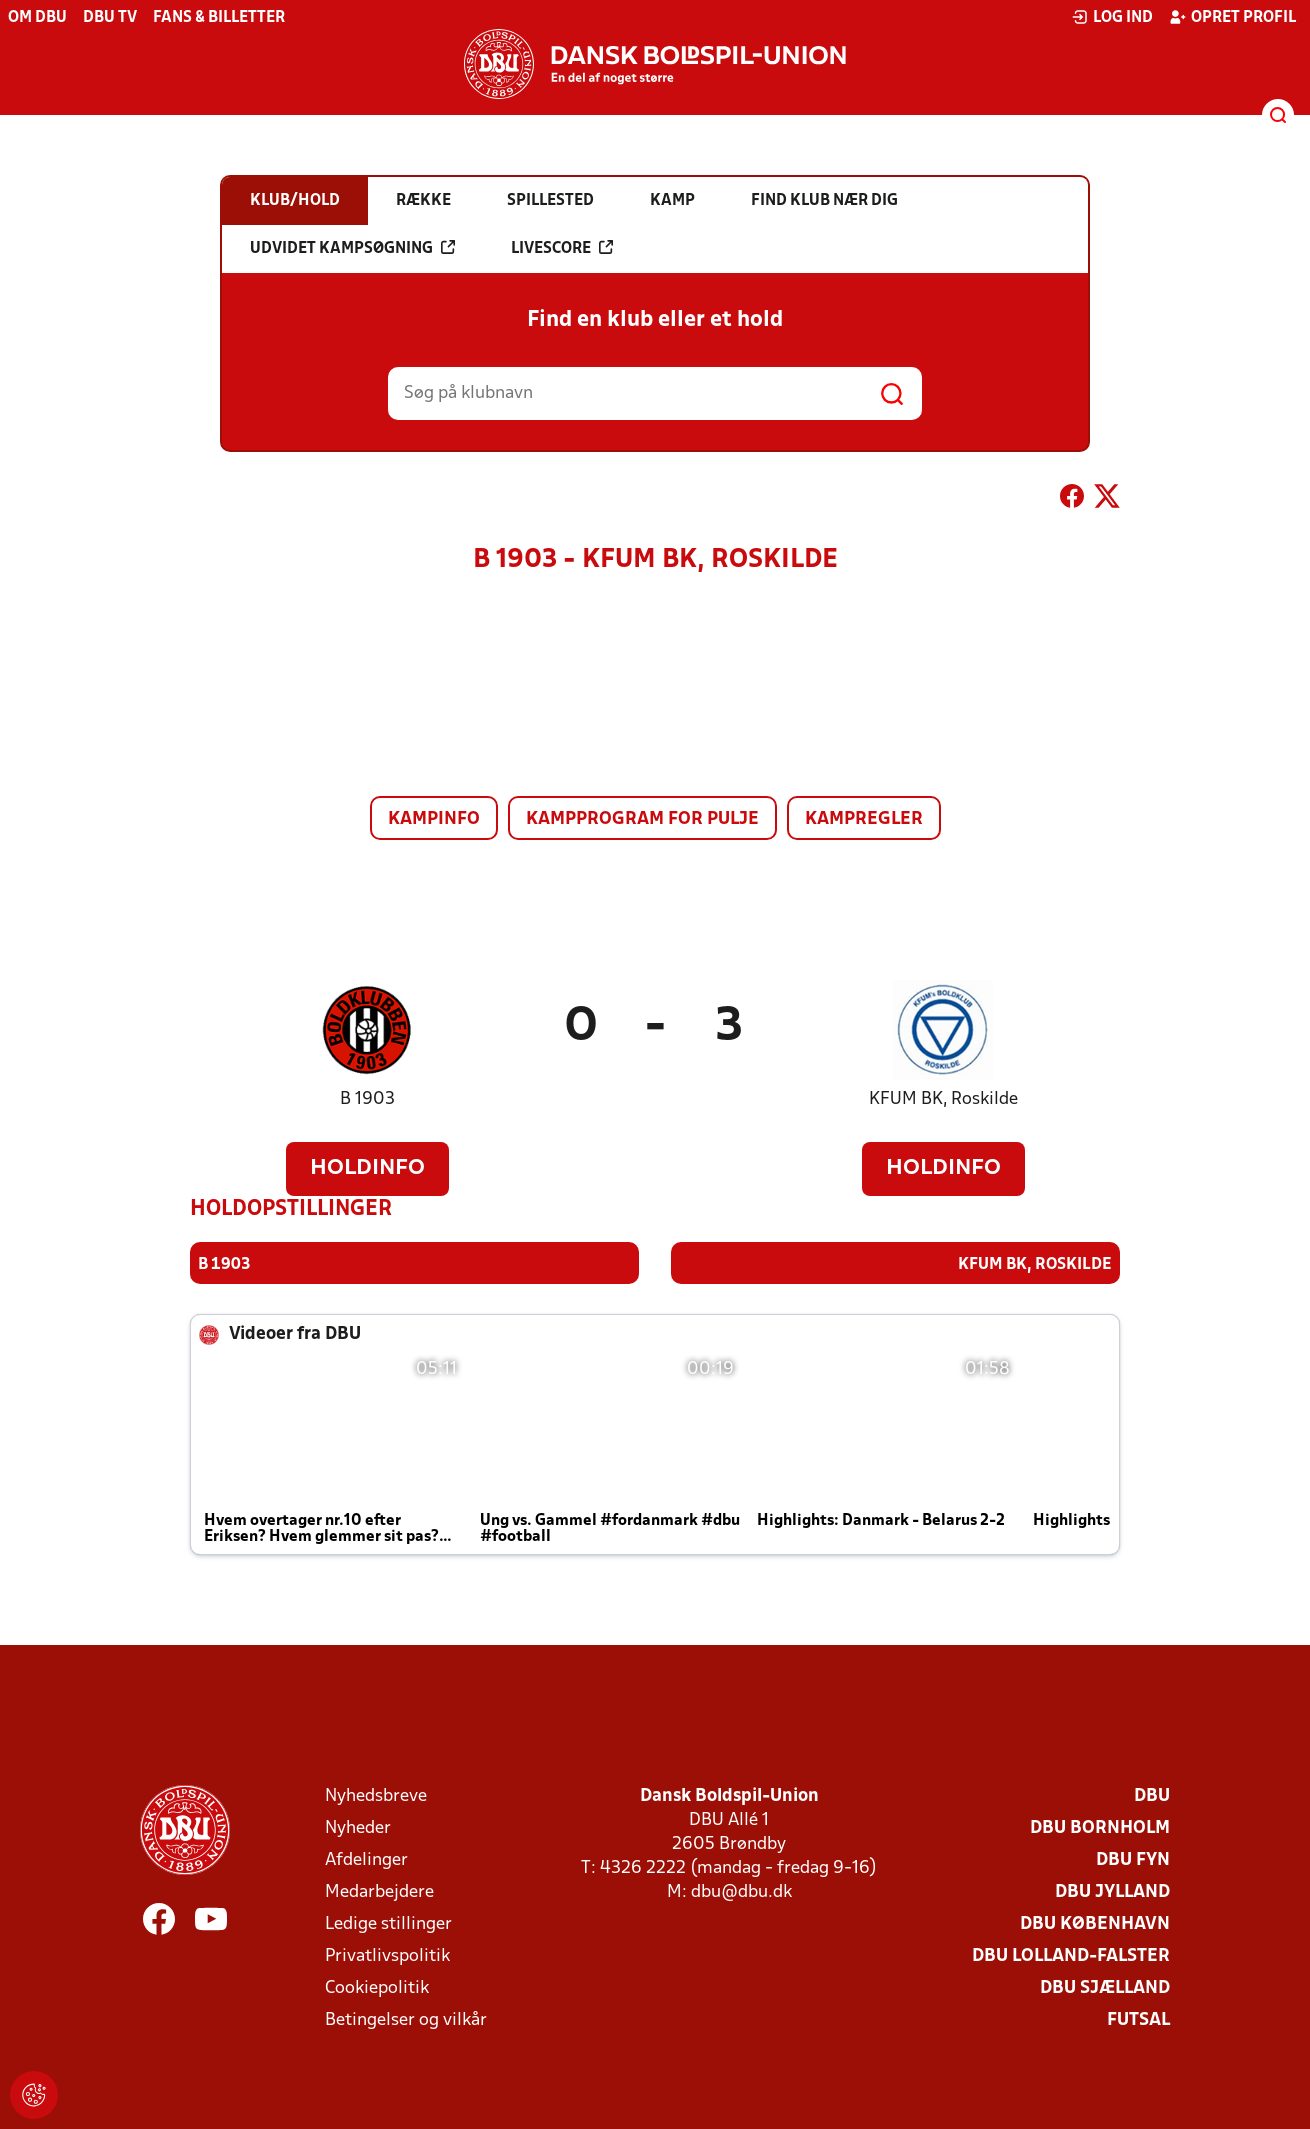 Image resolution: width=1310 pixels, height=2129 pixels. Describe the element at coordinates (1138, 2019) in the screenshot. I see `Futsal` at that location.